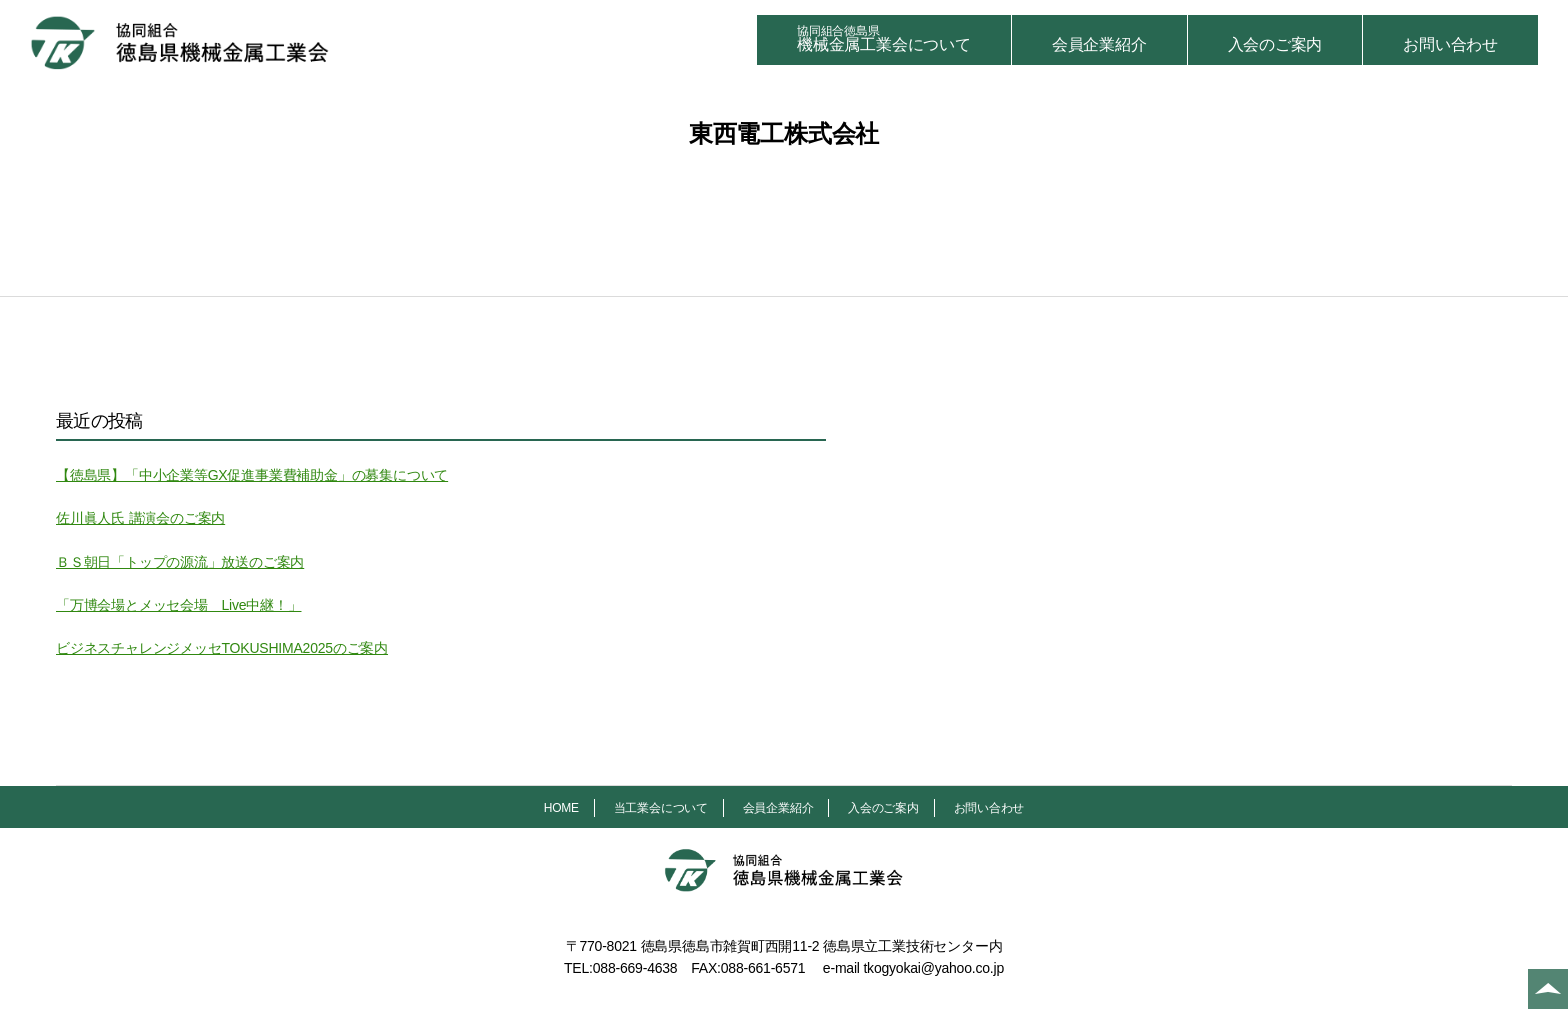 The image size is (1568, 1009). Describe the element at coordinates (180, 562) in the screenshot. I see `ＢＳ朝日「トップの源流」放送のご案内` at that location.